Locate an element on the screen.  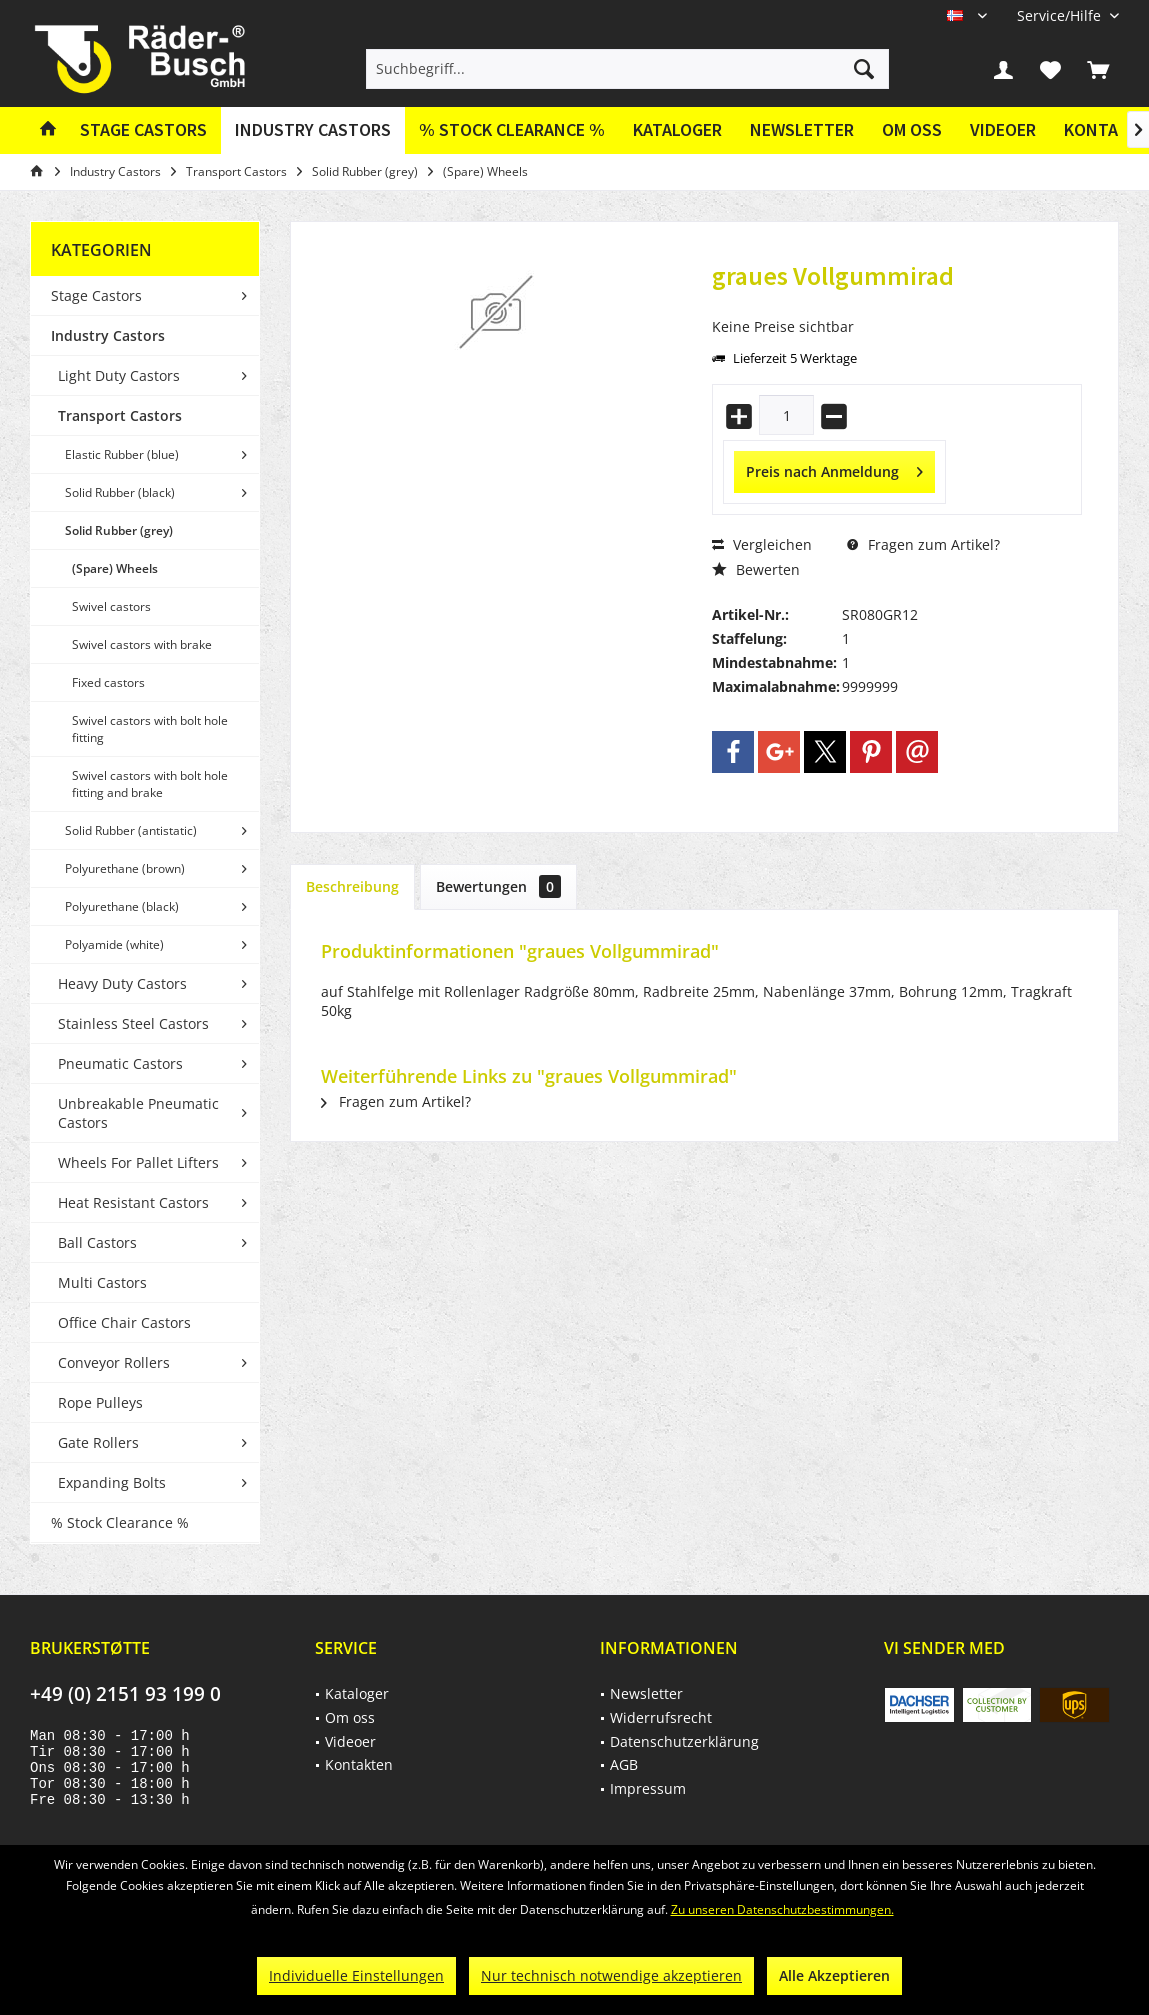
AGB is located at coordinates (624, 1764).